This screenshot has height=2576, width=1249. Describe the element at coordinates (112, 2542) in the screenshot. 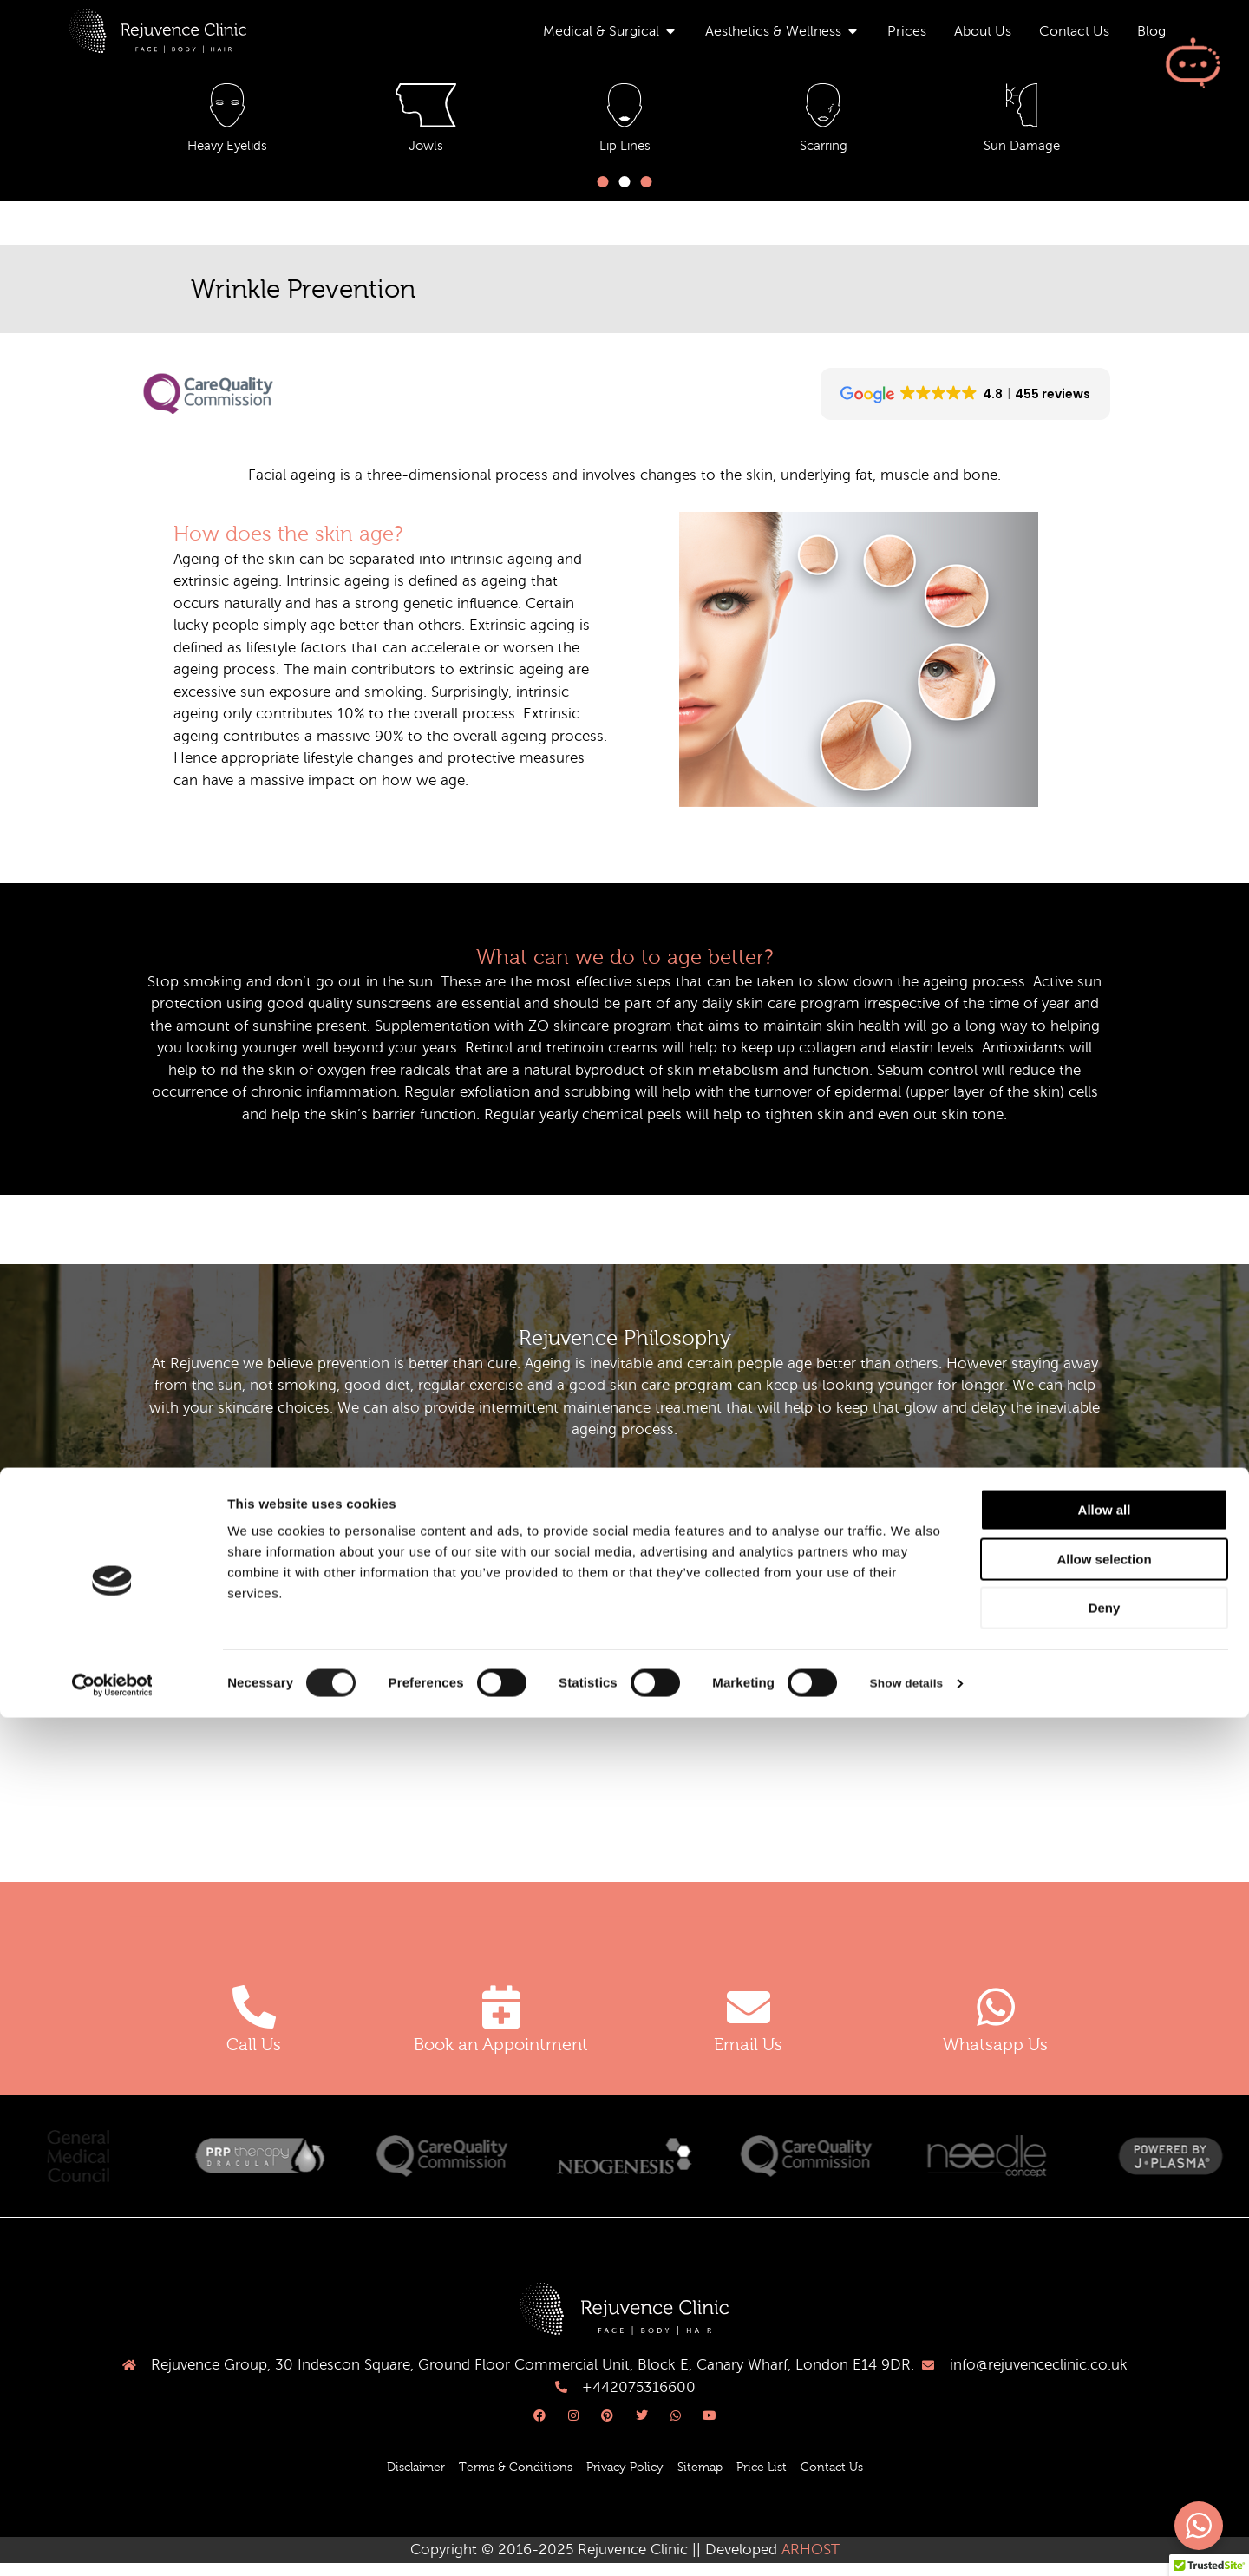

I see `[Cookiebot by Usercentrics - opens in a new window]` at that location.